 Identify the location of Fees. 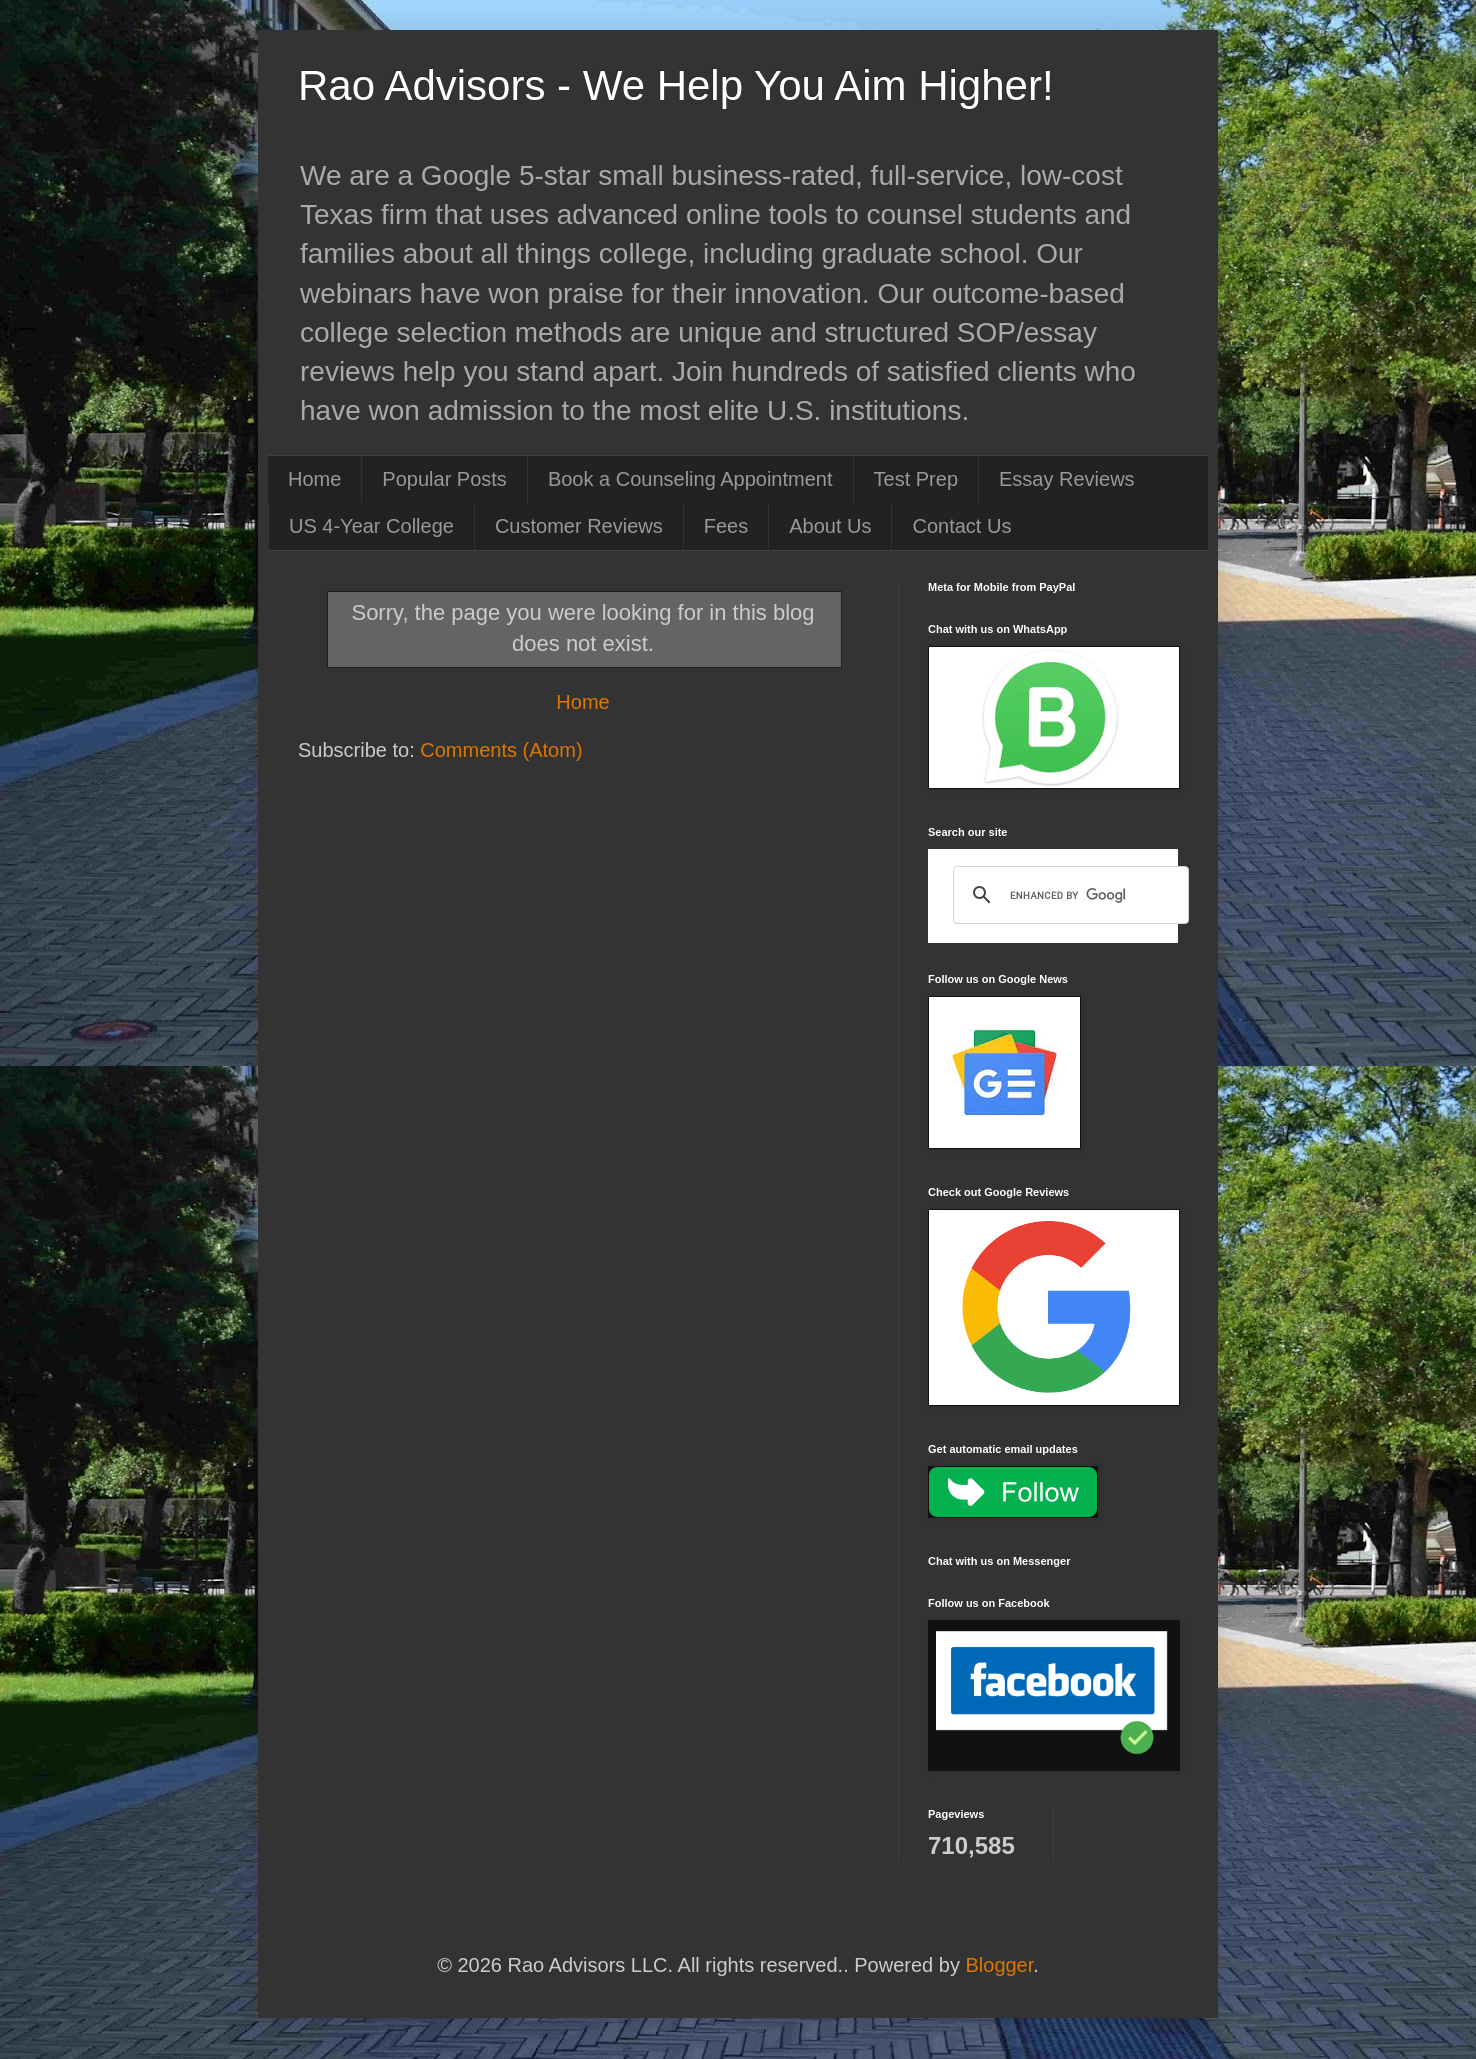
(726, 526).